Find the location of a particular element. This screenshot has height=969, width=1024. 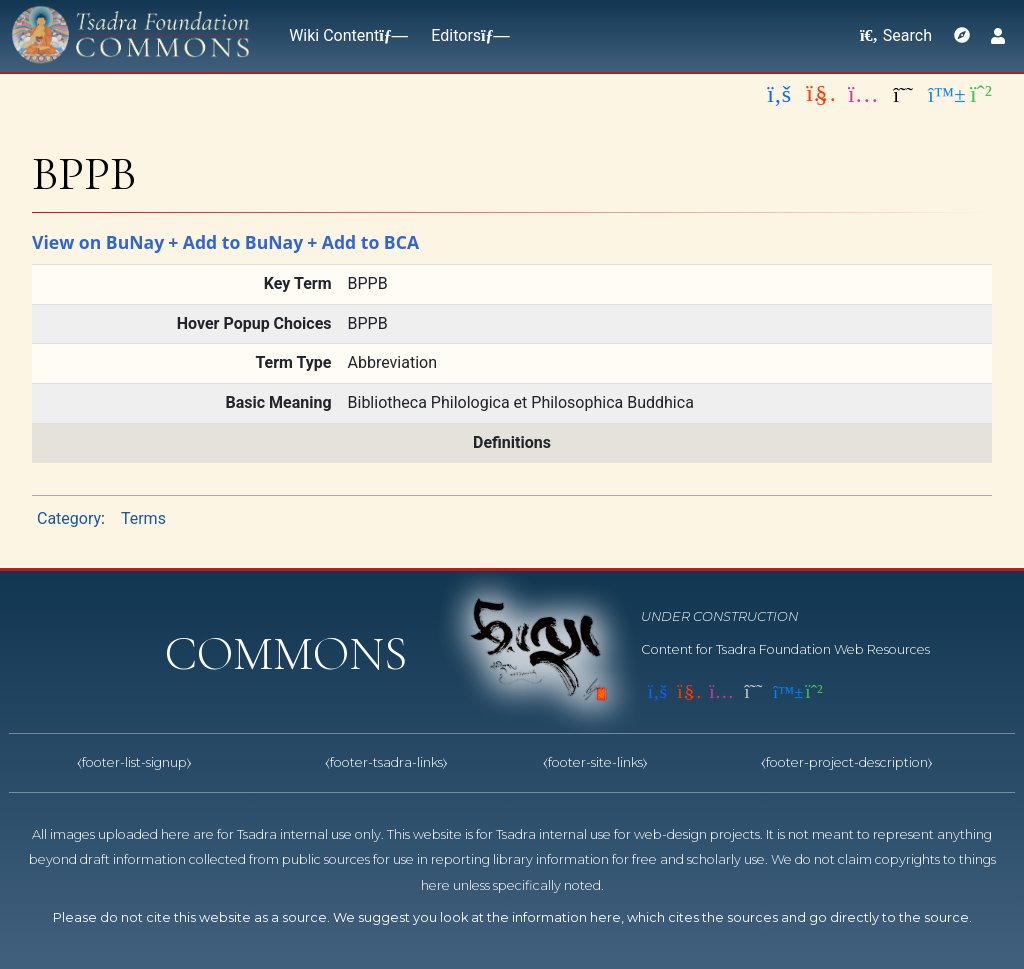

+ Add to BCA is located at coordinates (363, 242).